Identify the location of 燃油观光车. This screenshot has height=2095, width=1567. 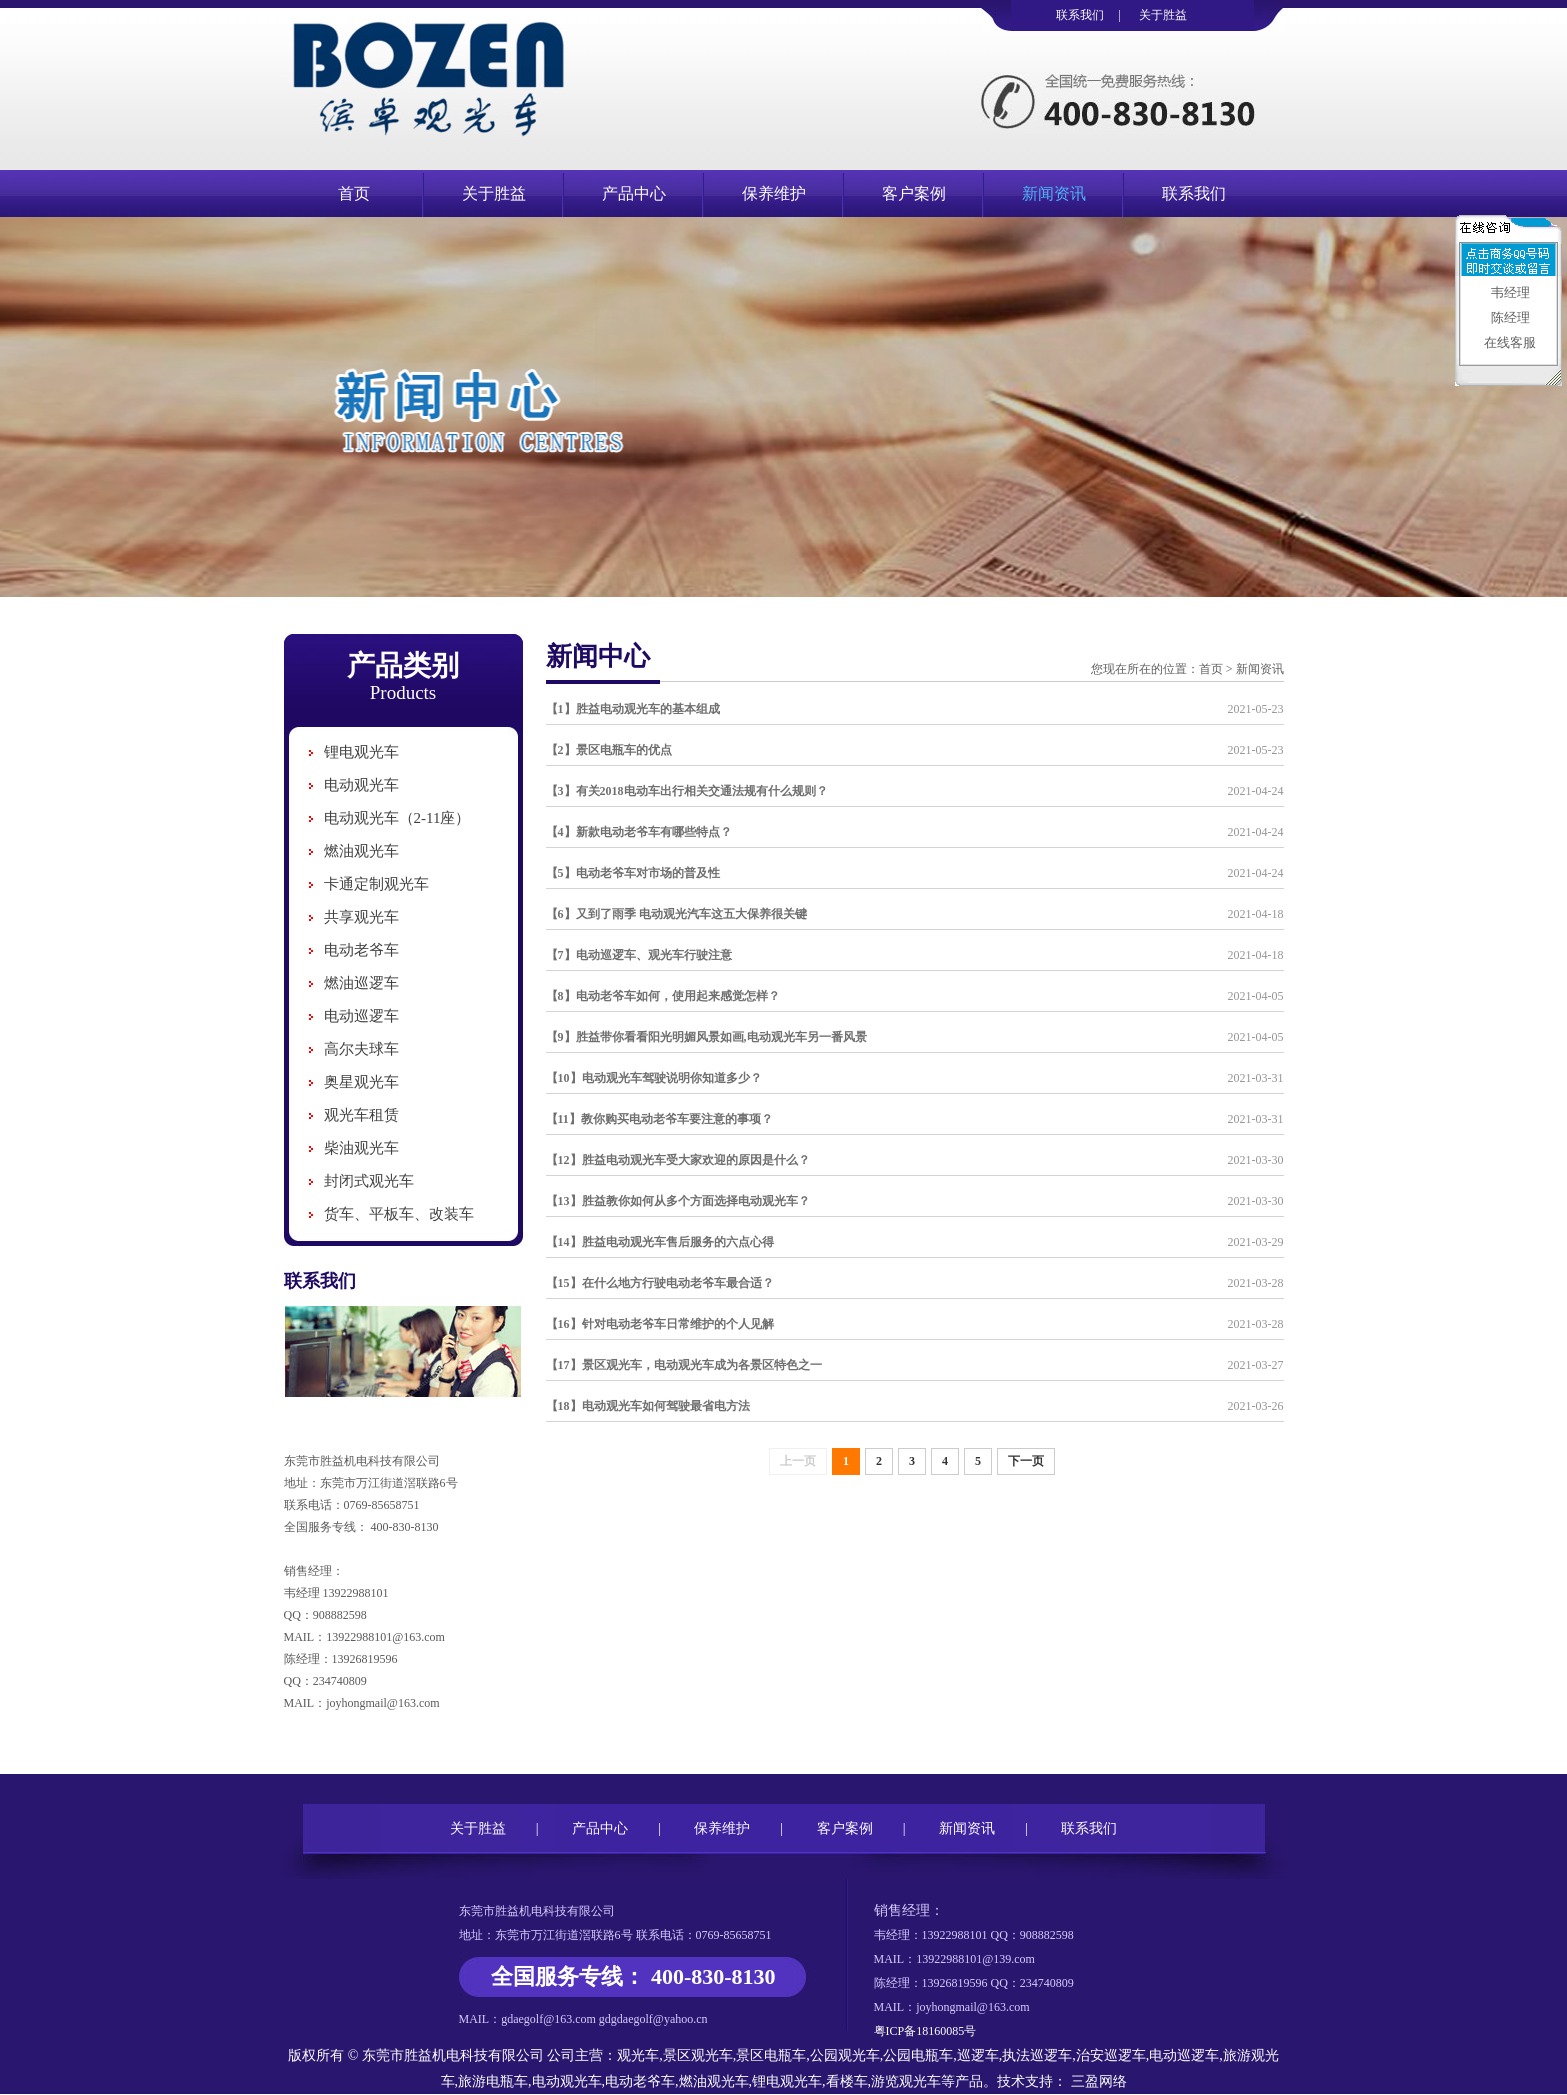
(361, 851).